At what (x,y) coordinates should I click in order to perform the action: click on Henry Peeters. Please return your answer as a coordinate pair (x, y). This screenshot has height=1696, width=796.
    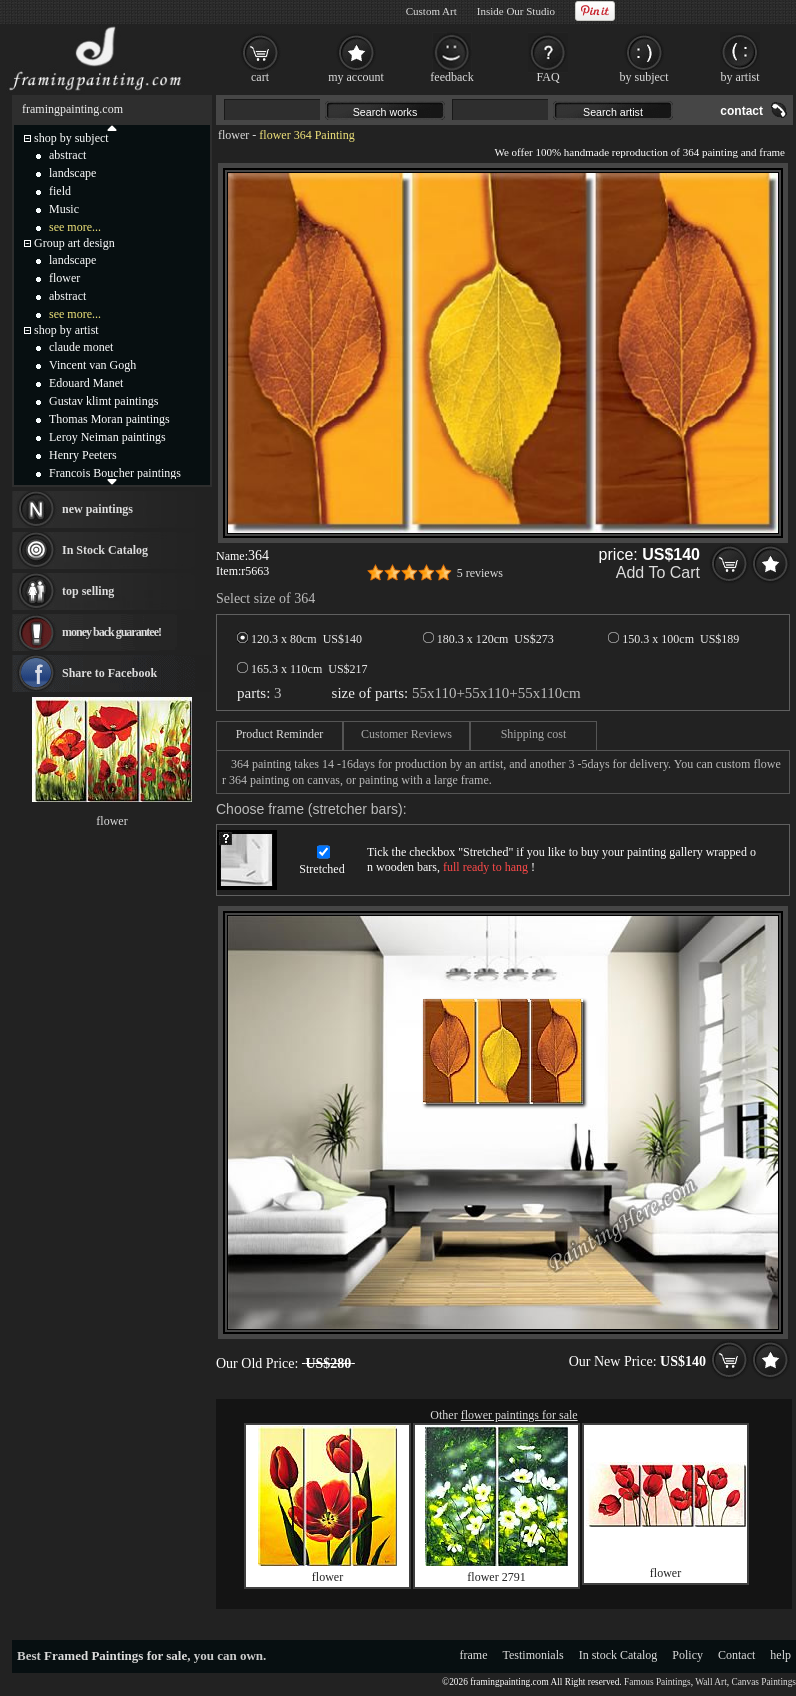
    Looking at the image, I should click on (83, 455).